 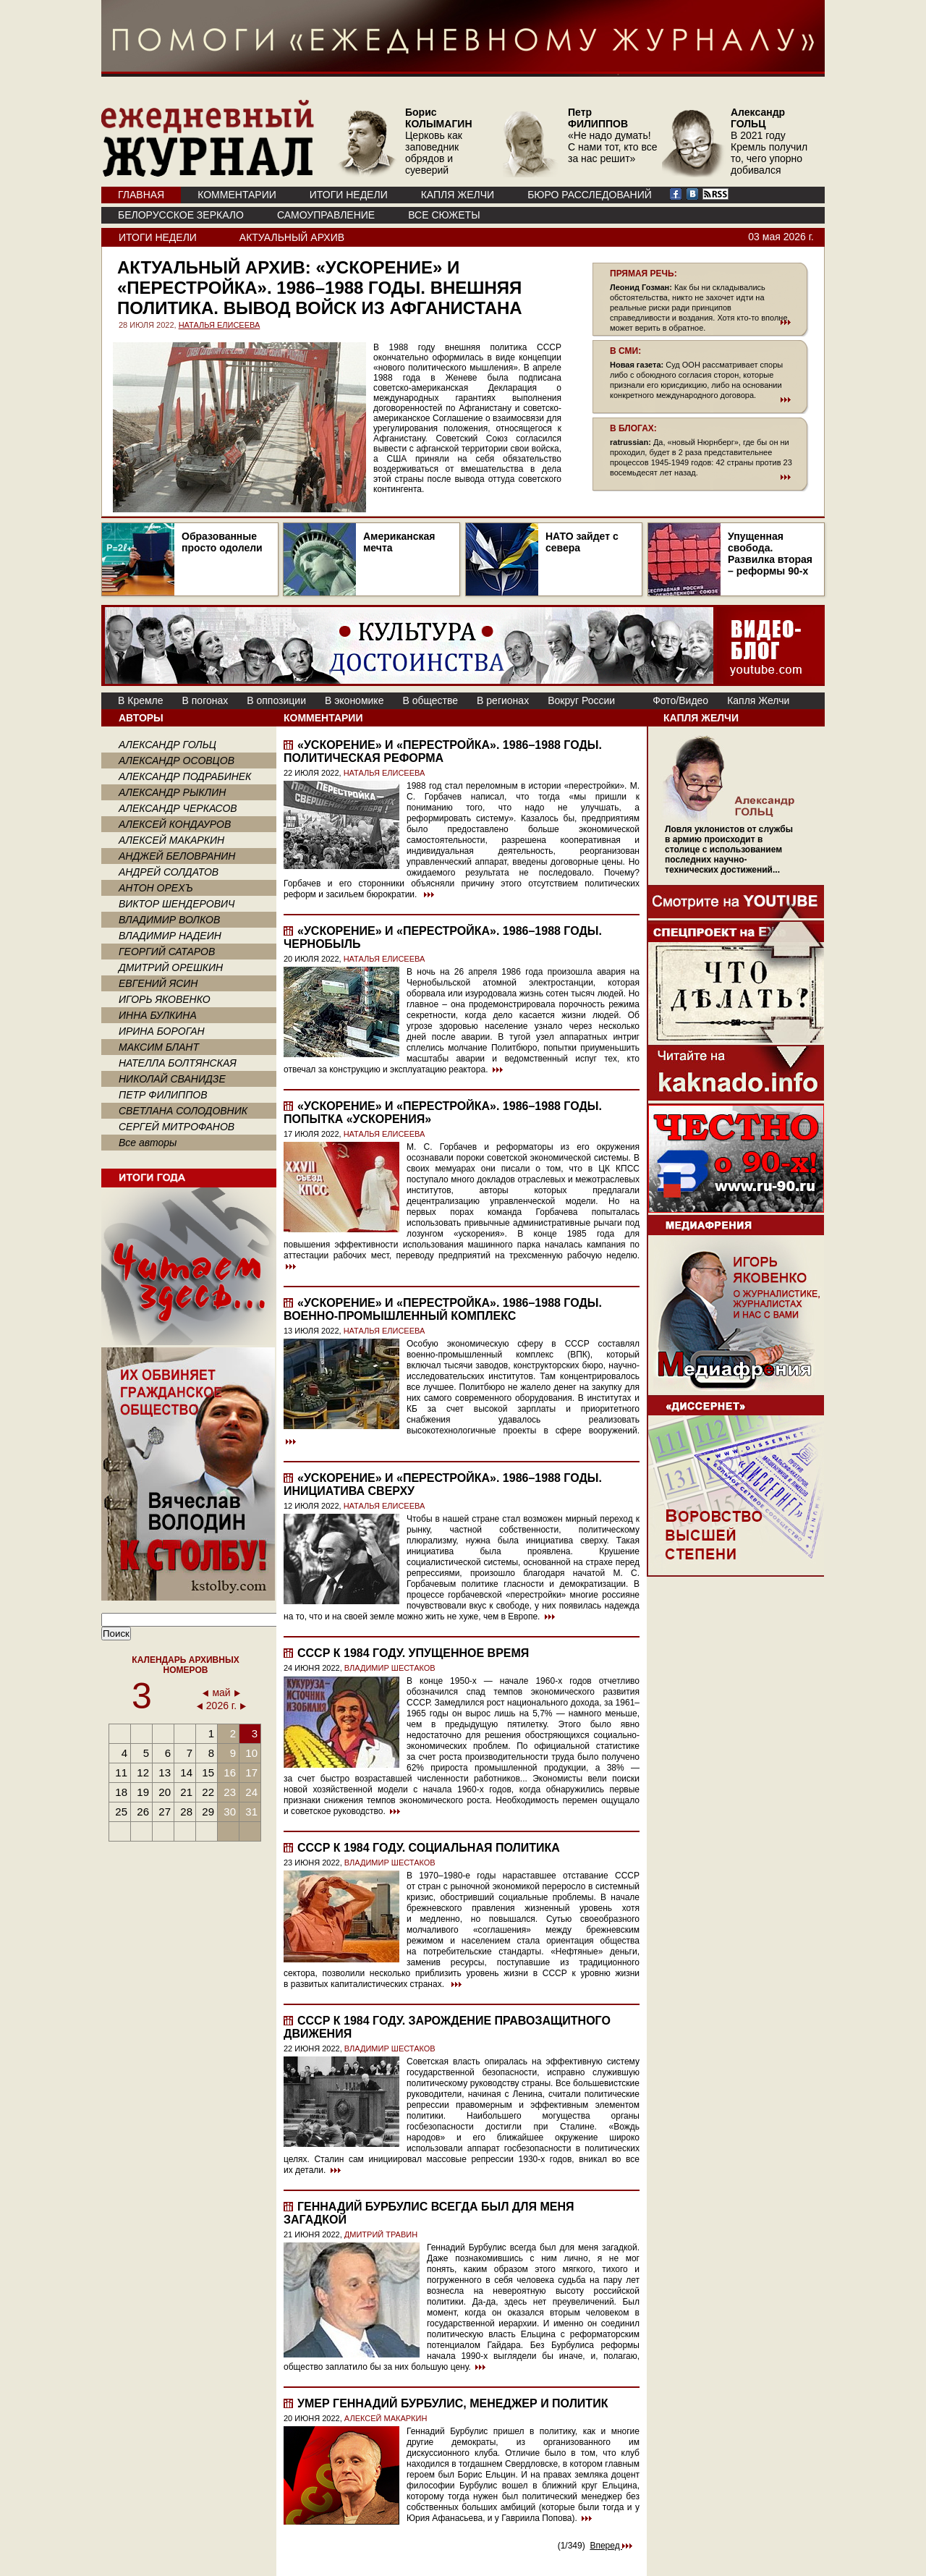 I want to click on АЛЕКСАНДР РЫКЛИН, so click(x=172, y=792).